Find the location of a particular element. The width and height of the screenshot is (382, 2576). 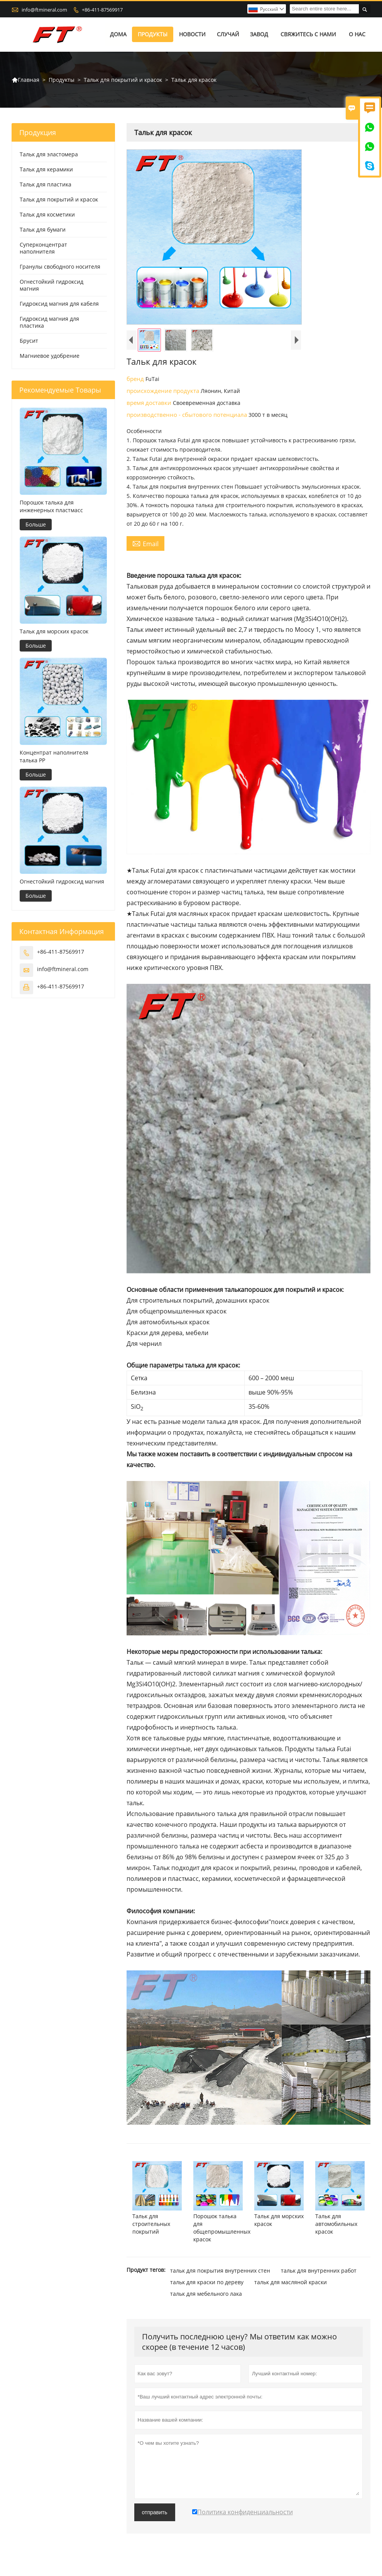

Тальк для пластика is located at coordinates (45, 184).